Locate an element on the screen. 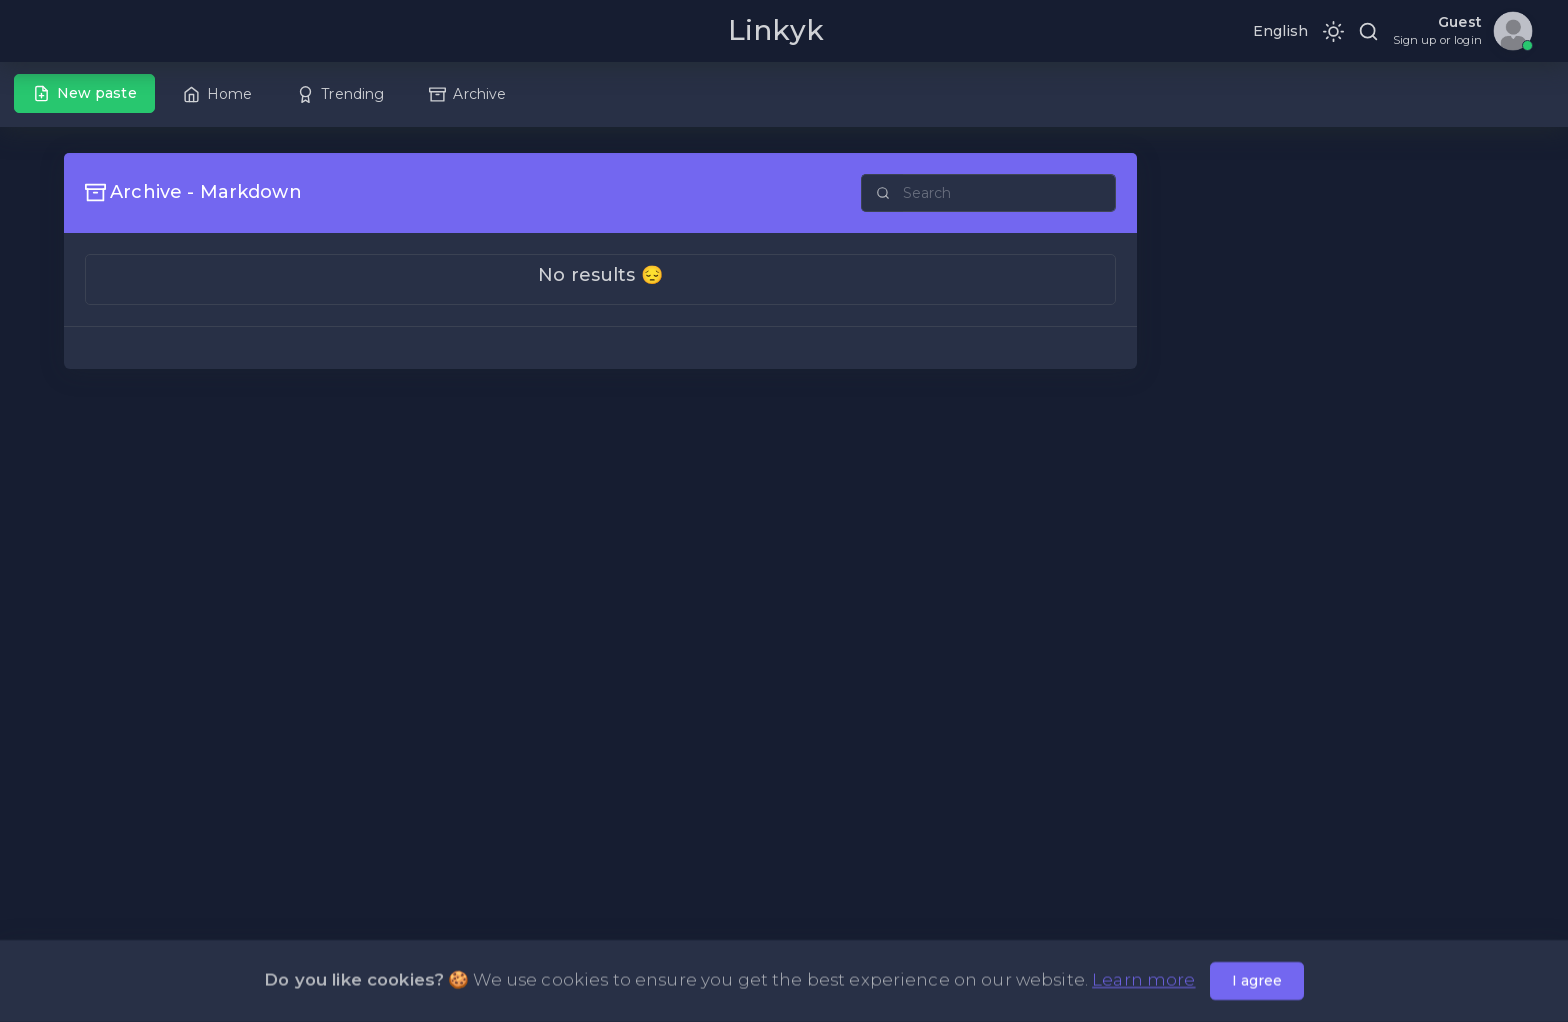 The image size is (1568, 1022). Trending is located at coordinates (340, 94).